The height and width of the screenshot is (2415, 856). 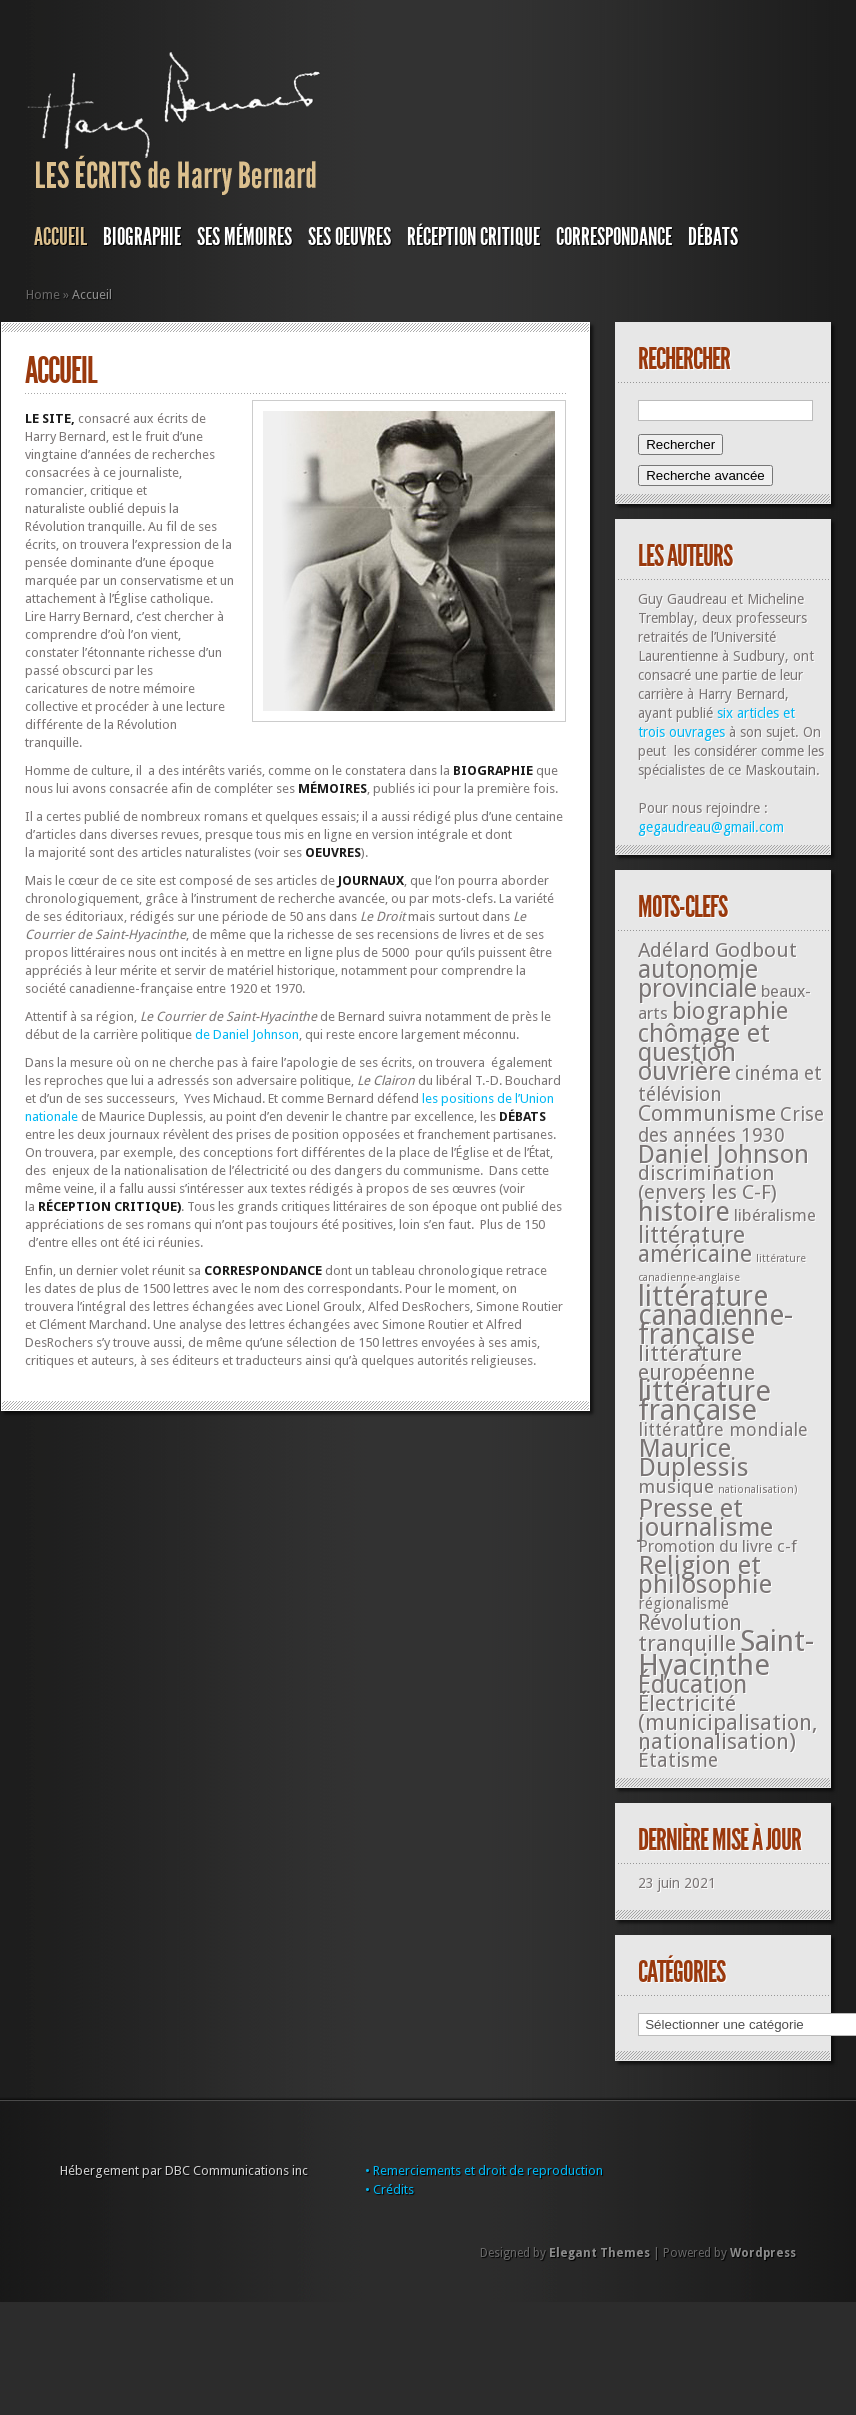 What do you see at coordinates (758, 1489) in the screenshot?
I see `nationalisation) [nationalisation) (5 éléments)]` at bounding box center [758, 1489].